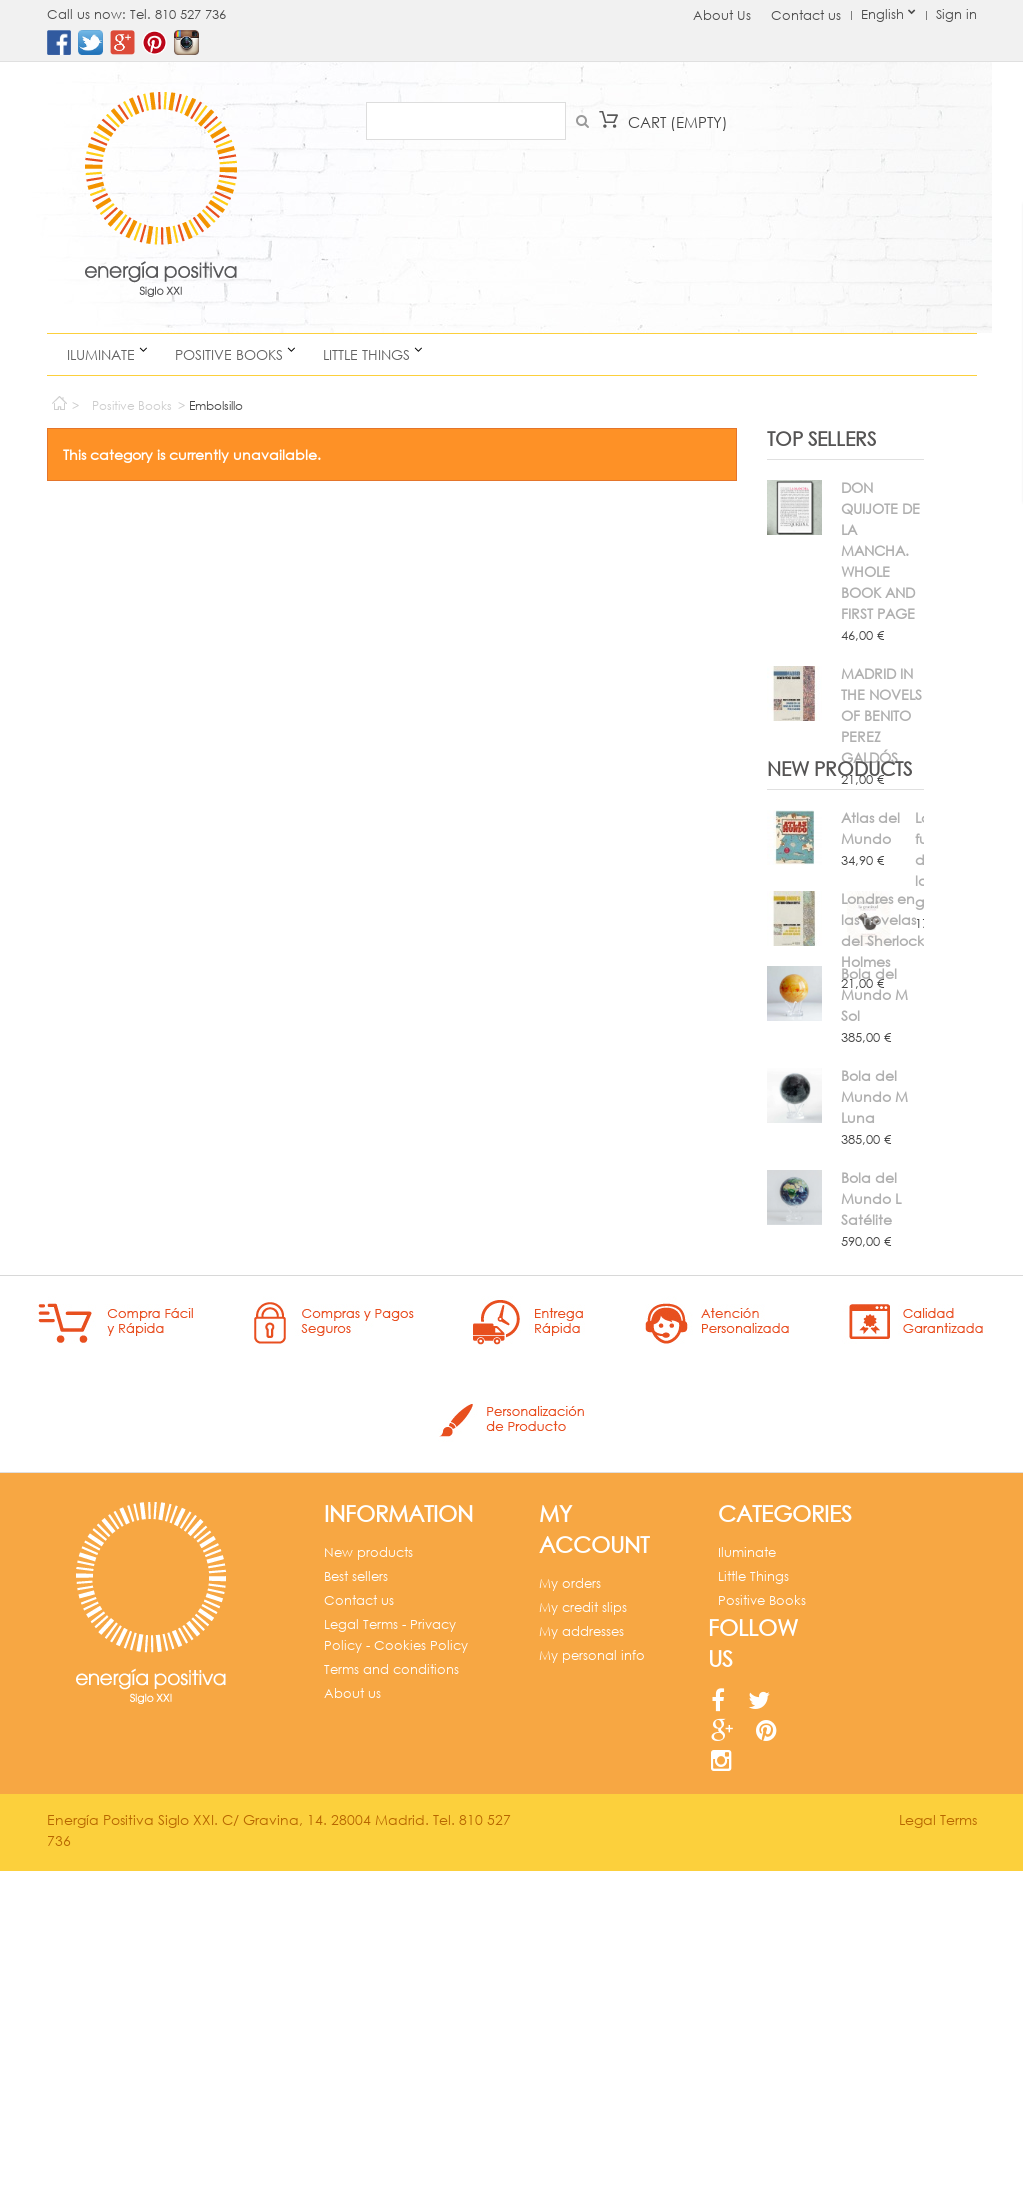  What do you see at coordinates (101, 354) in the screenshot?
I see `Iluminate` at bounding box center [101, 354].